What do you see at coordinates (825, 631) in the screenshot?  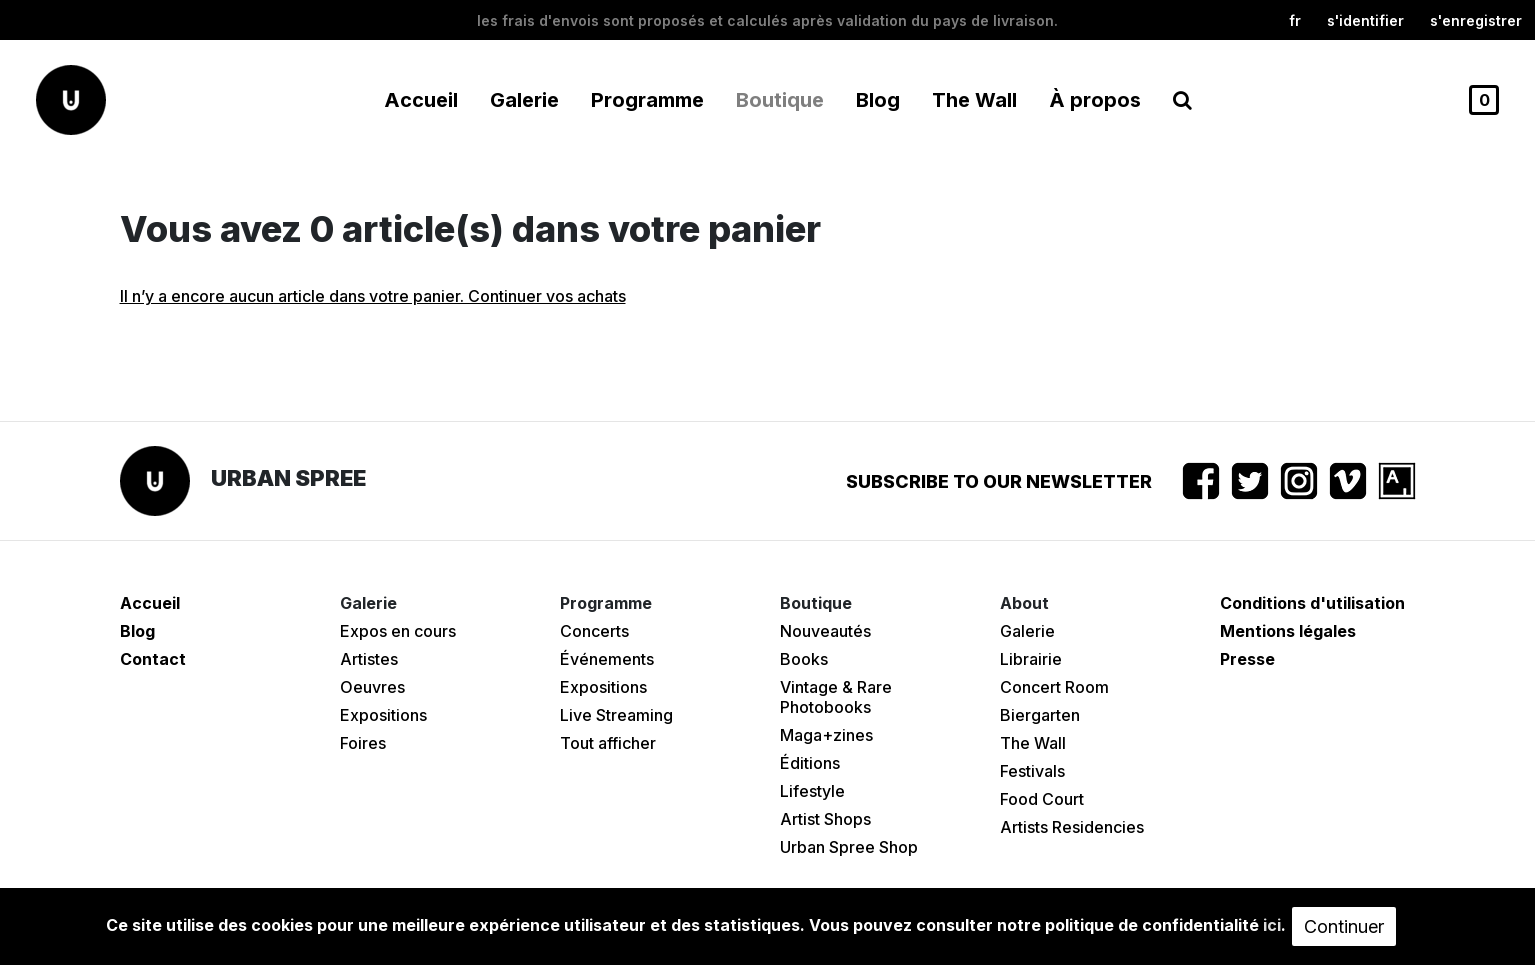 I see `Nouveautés` at bounding box center [825, 631].